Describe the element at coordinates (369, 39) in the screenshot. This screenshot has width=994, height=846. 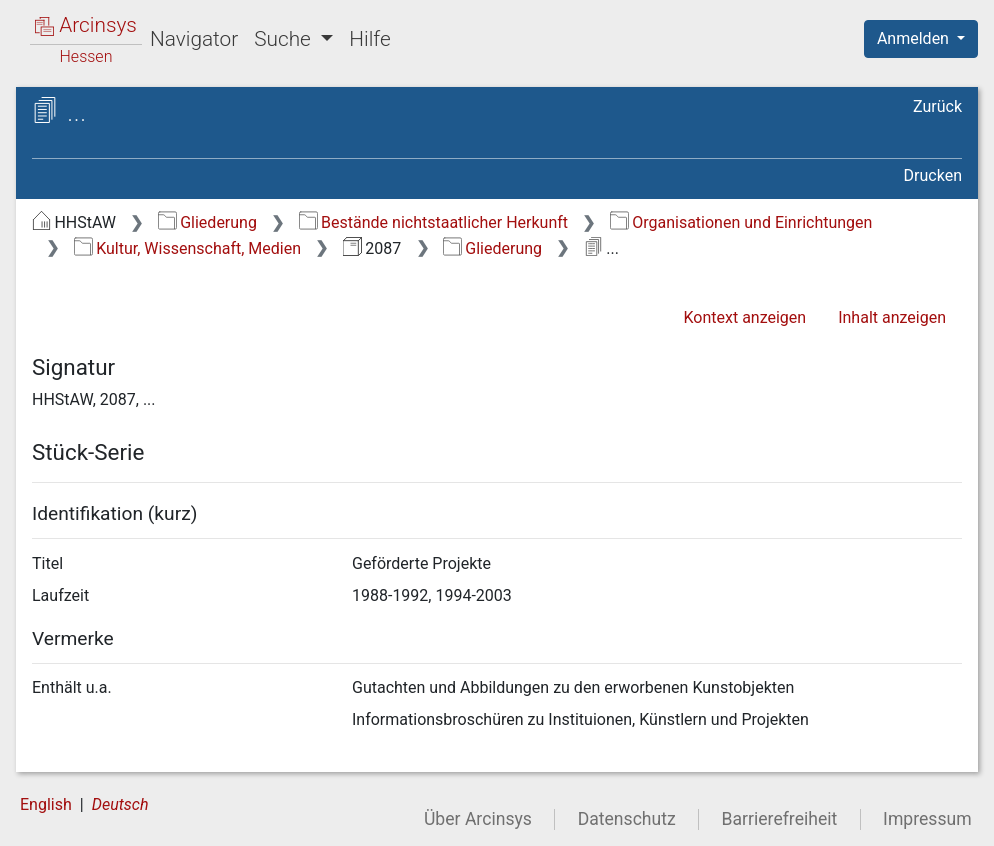
I see `Hilfe` at that location.